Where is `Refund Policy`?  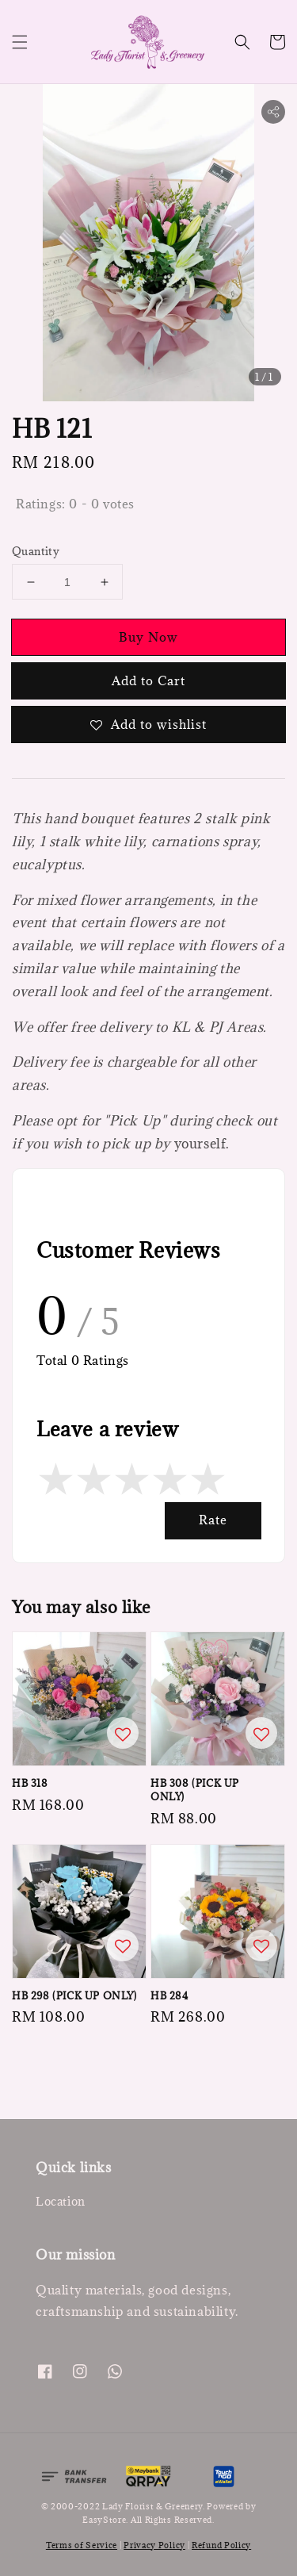
Refund Policy is located at coordinates (221, 2545).